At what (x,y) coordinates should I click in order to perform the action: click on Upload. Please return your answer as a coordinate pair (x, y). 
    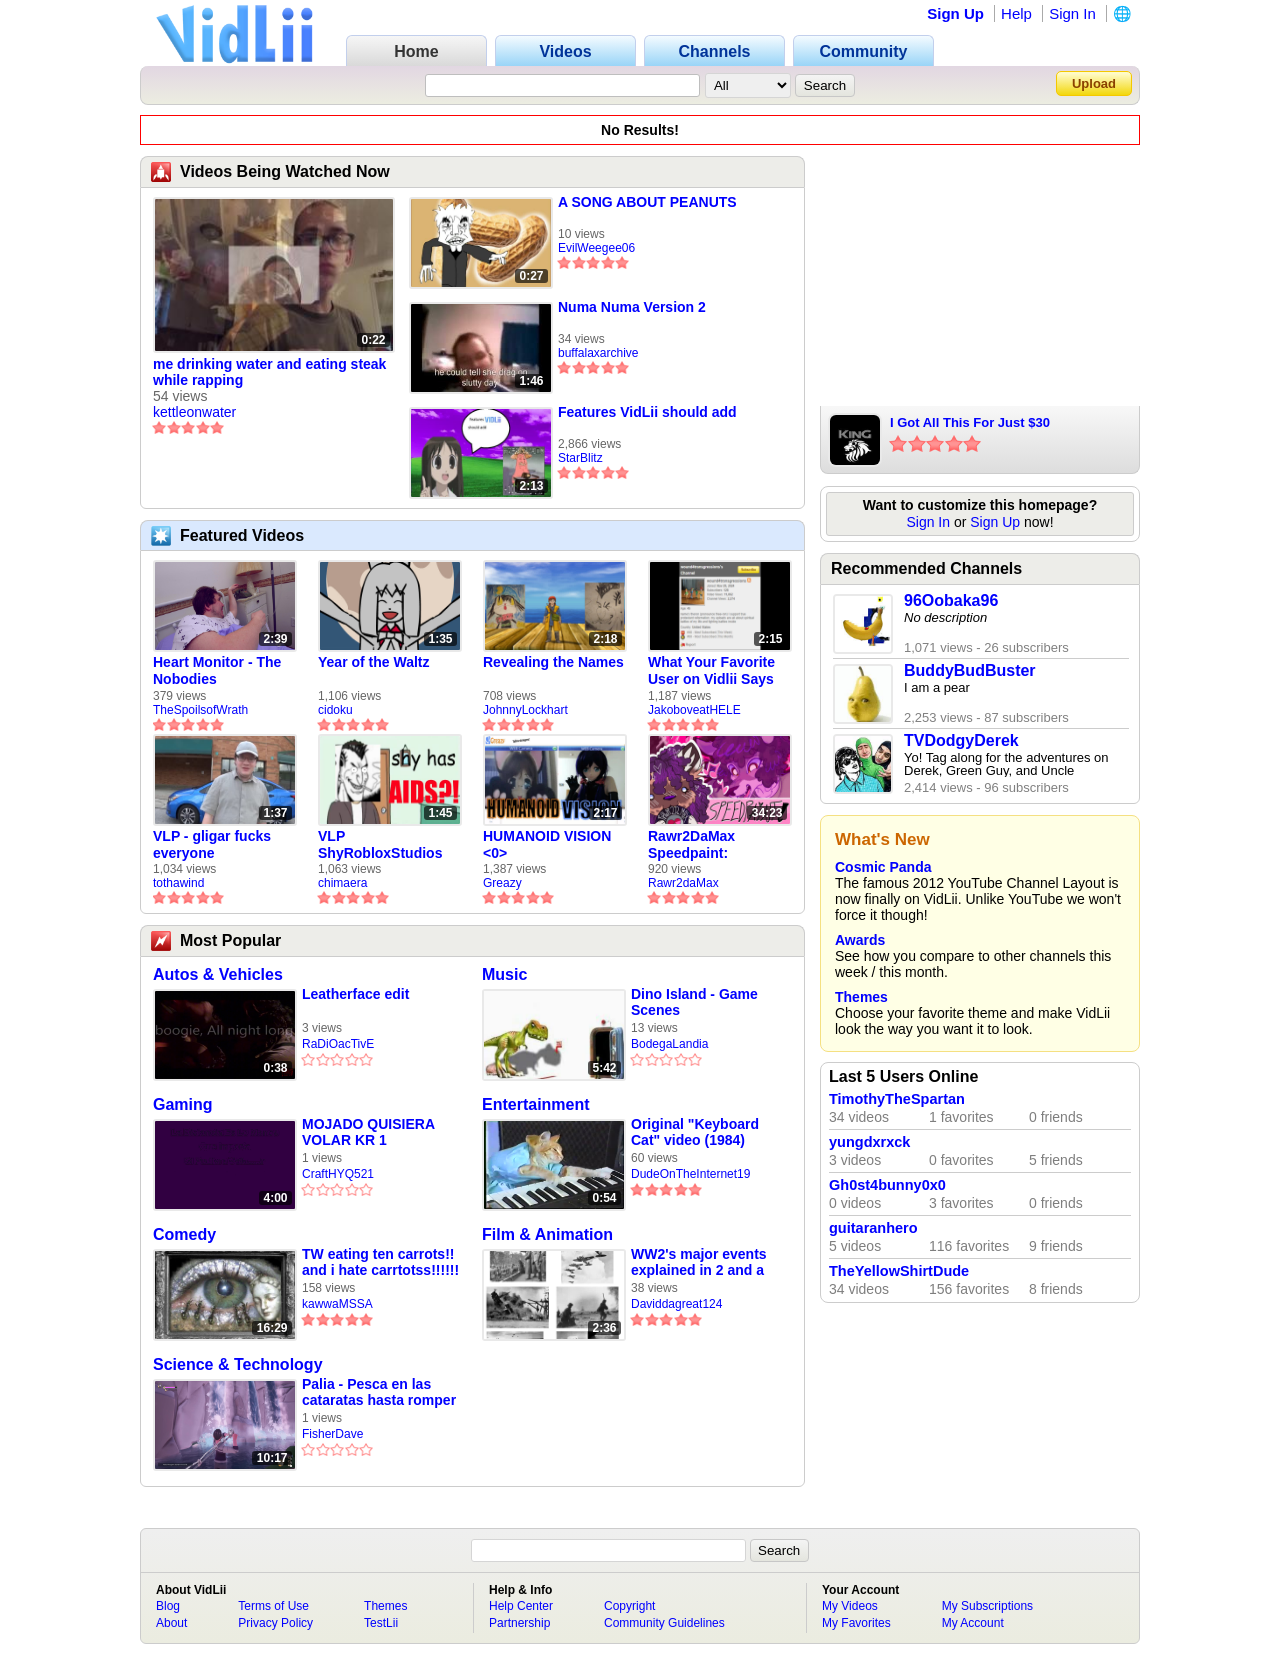
    Looking at the image, I should click on (1094, 83).